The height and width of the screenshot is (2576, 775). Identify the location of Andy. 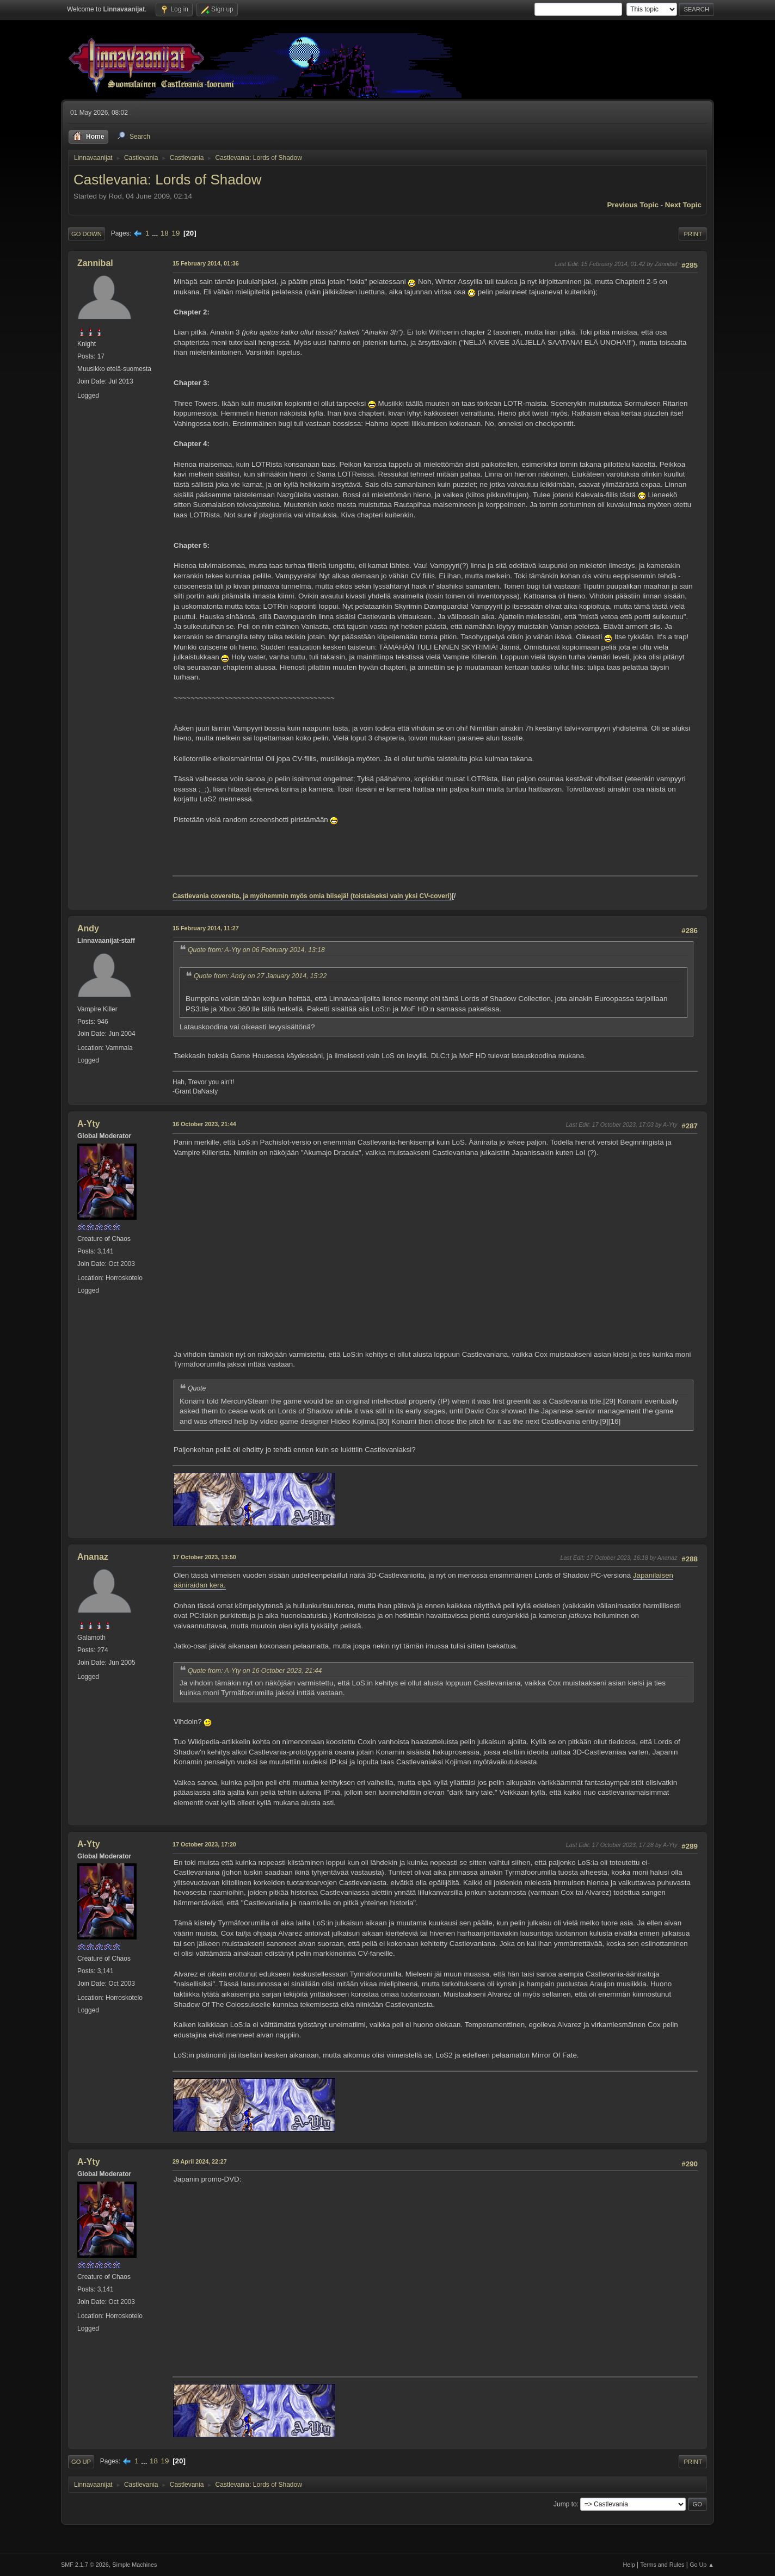
(88, 928).